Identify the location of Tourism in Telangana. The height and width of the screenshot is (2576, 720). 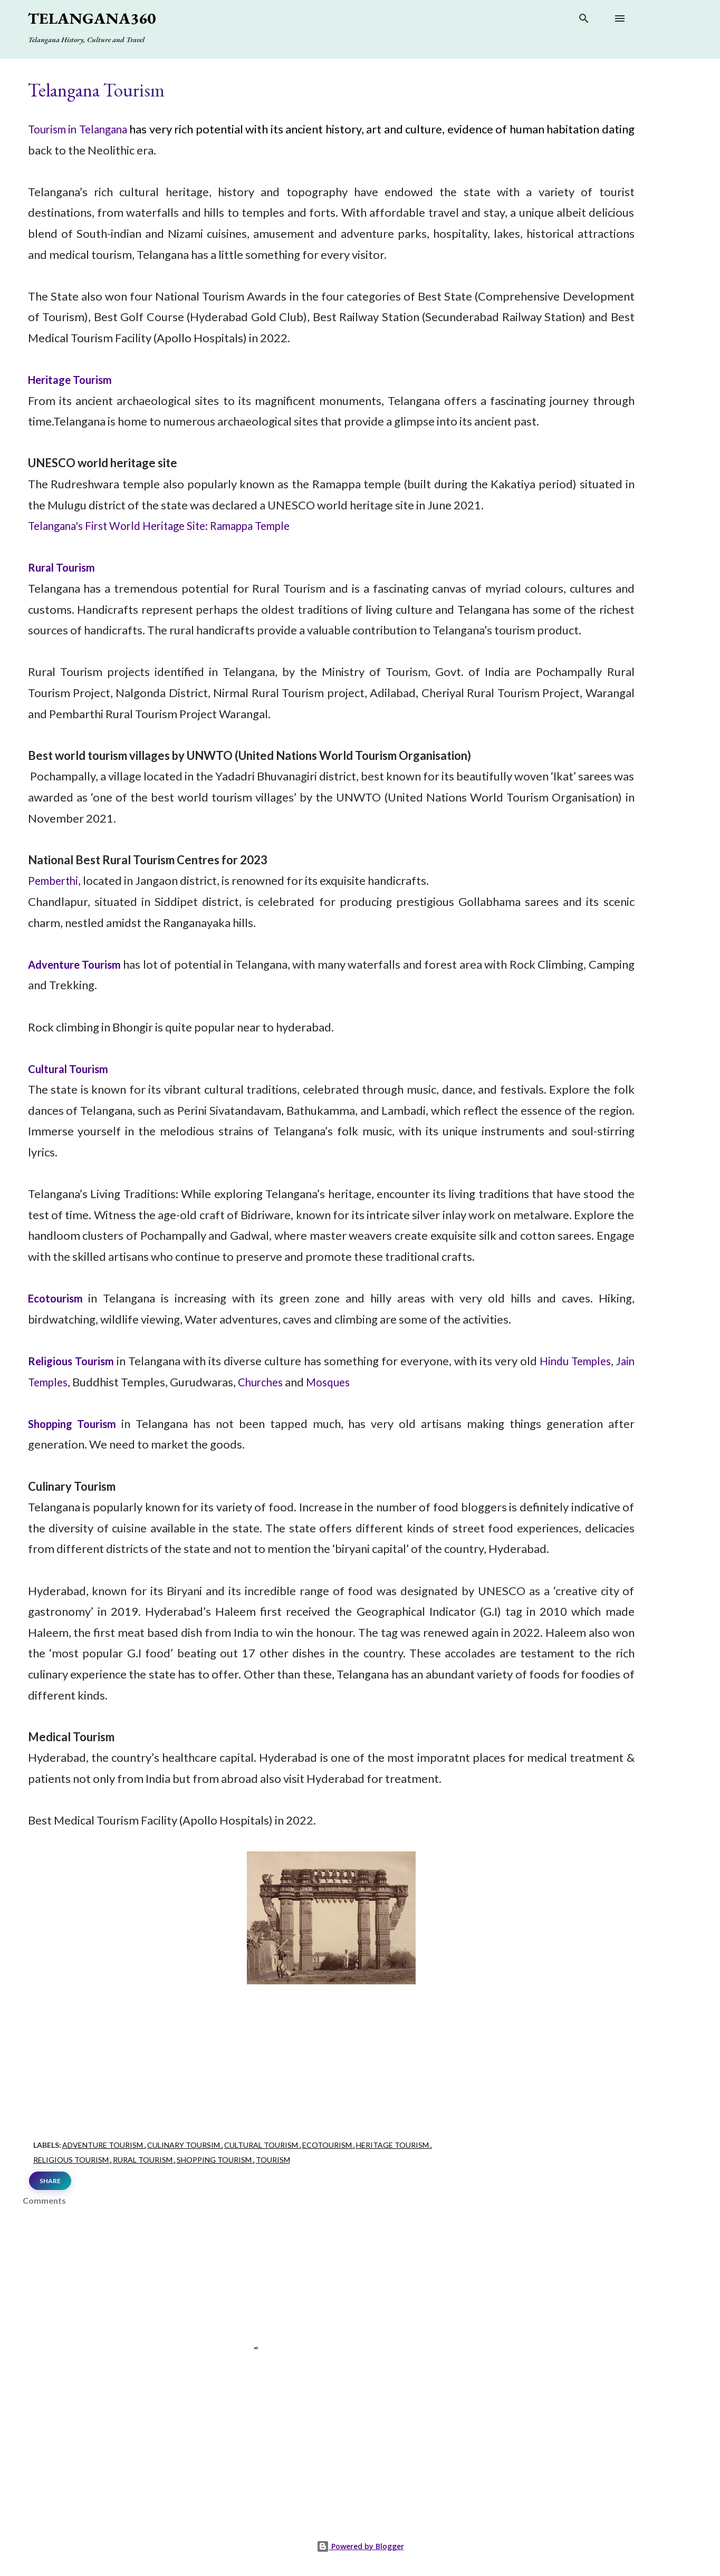
(83, 129).